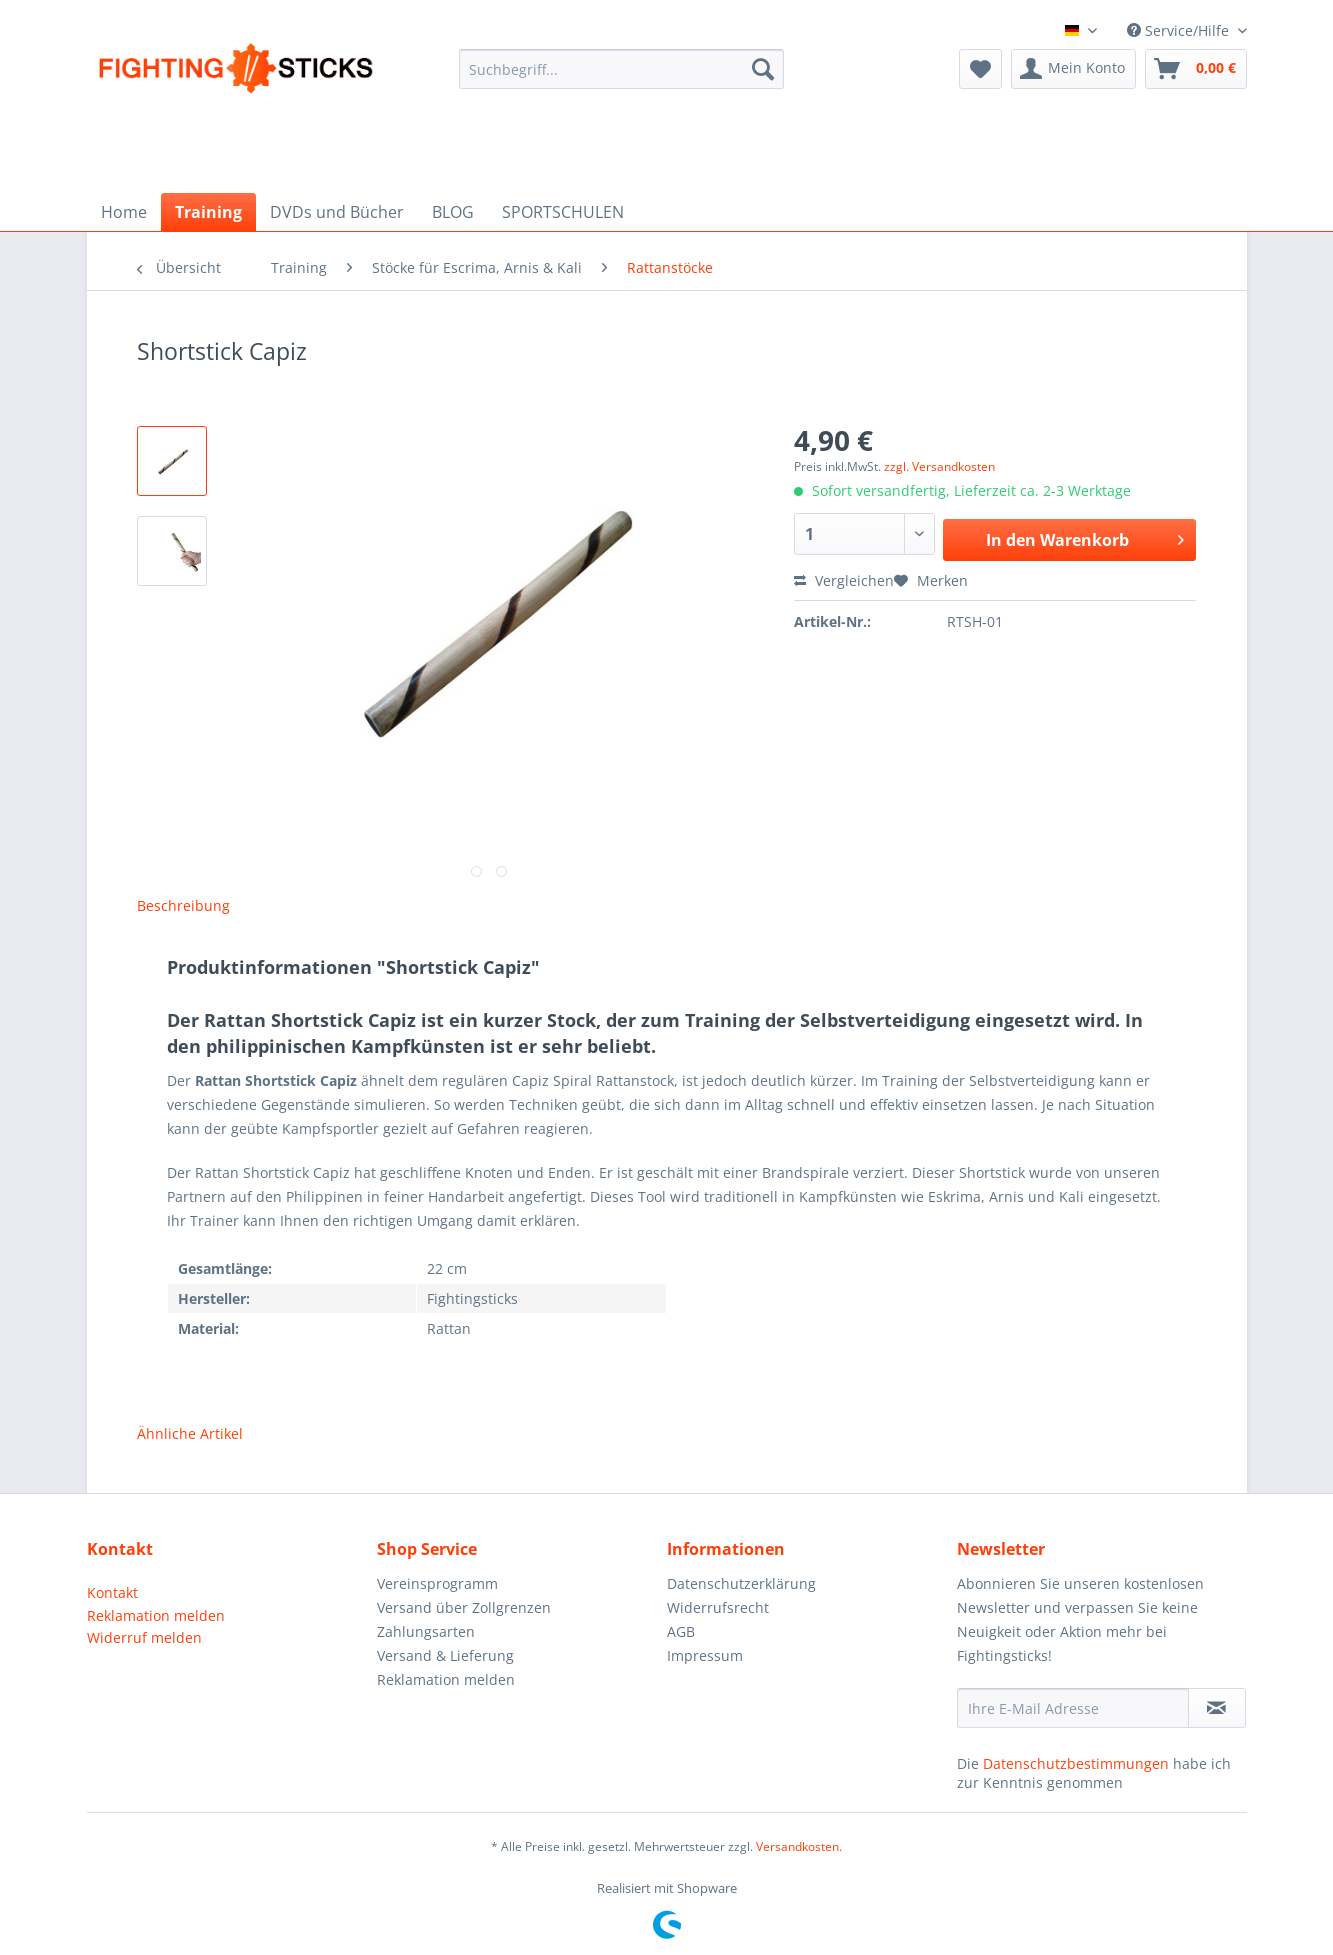 The width and height of the screenshot is (1333, 1955). I want to click on AGB, so click(681, 1631).